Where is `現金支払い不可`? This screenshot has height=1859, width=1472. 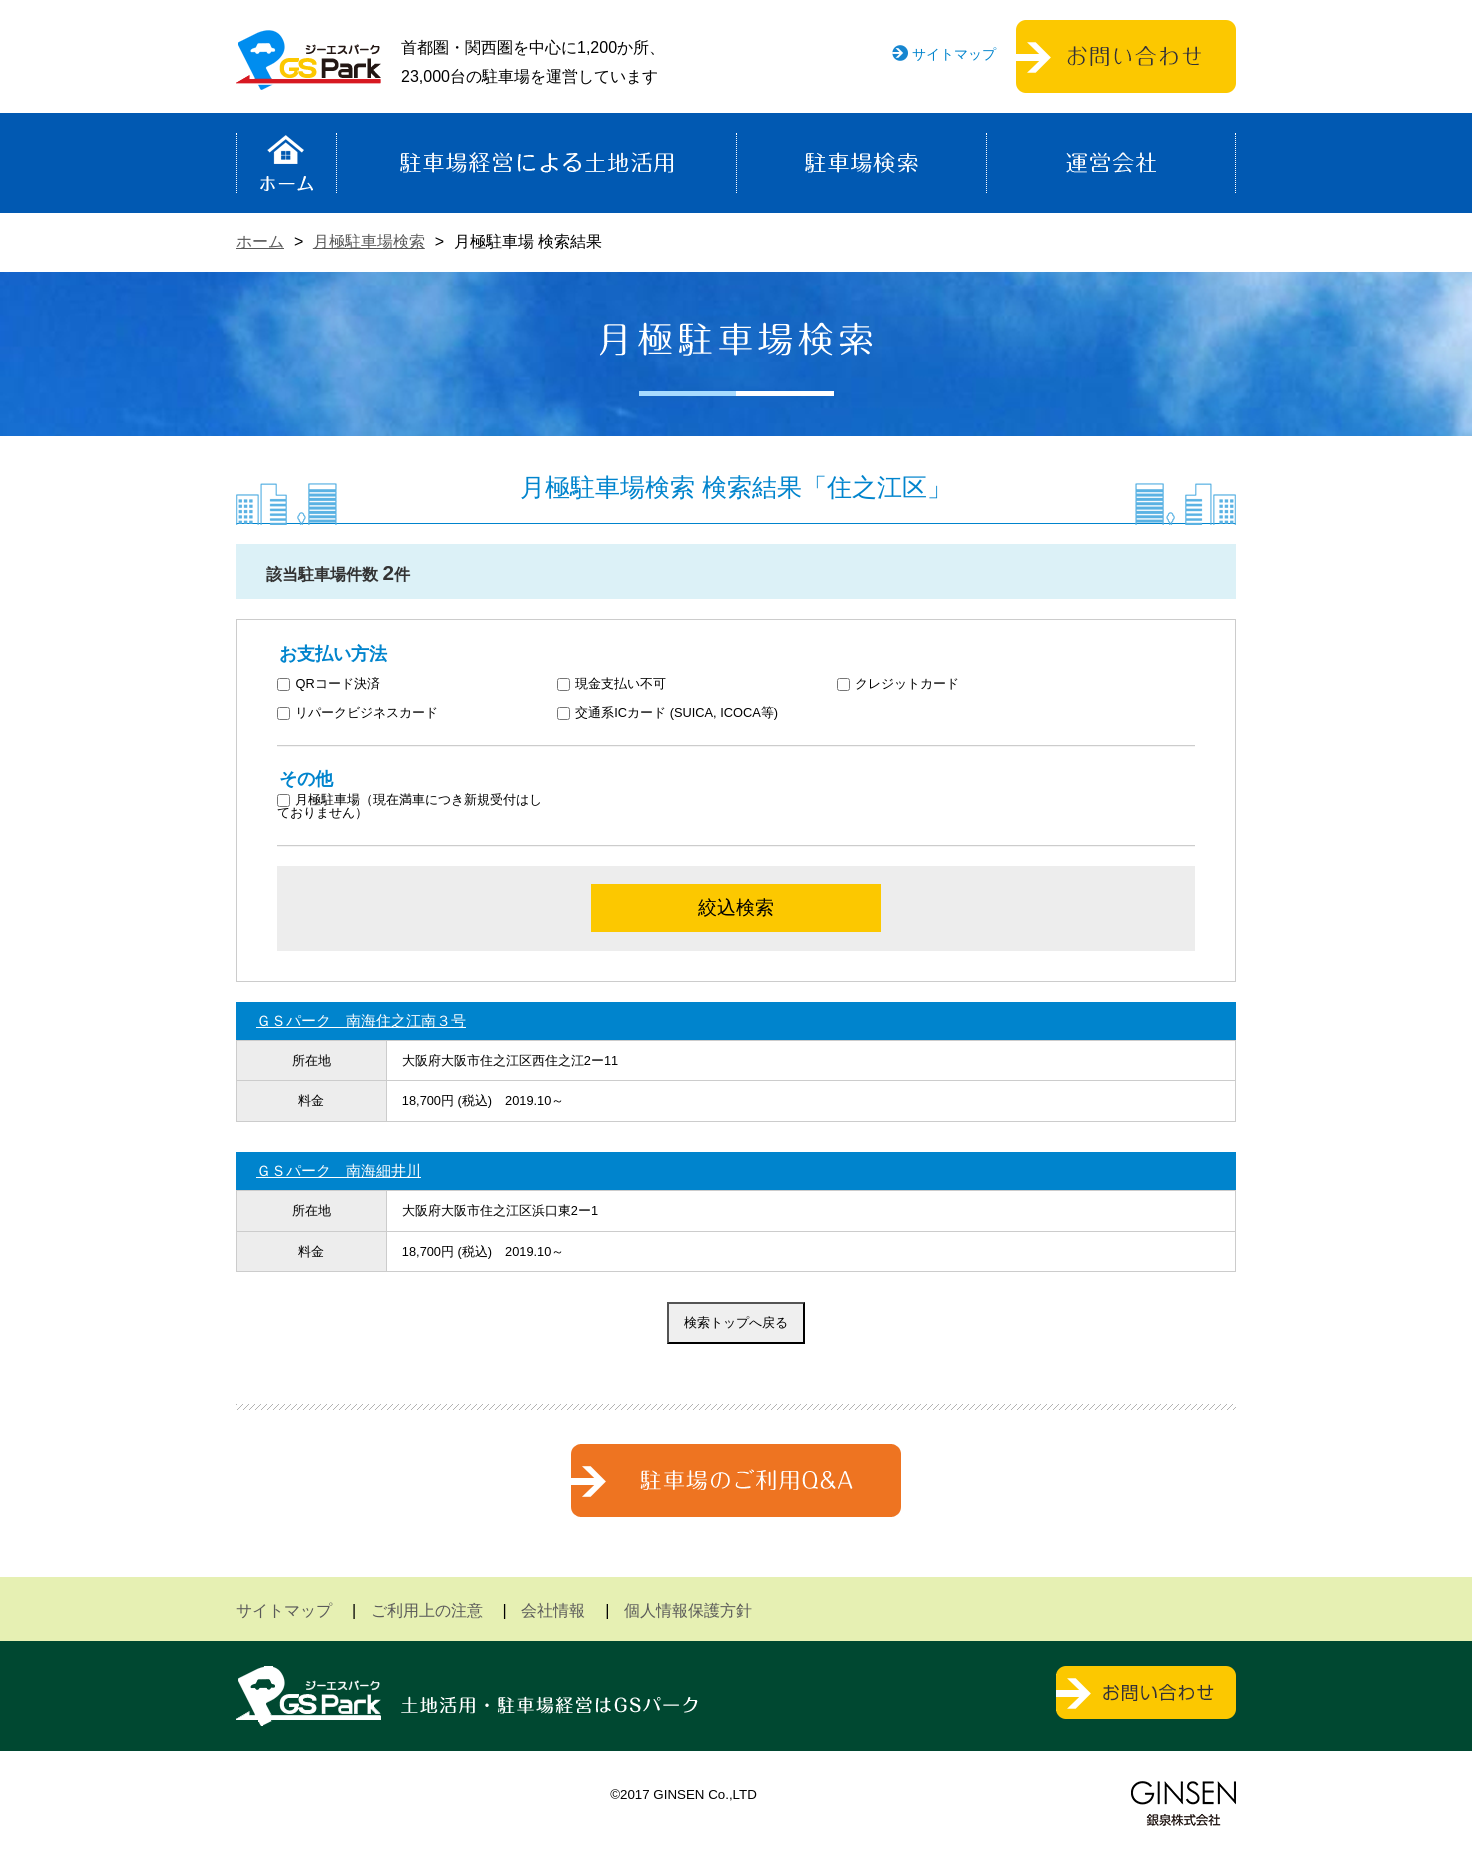 現金支払い不可 is located at coordinates (612, 684).